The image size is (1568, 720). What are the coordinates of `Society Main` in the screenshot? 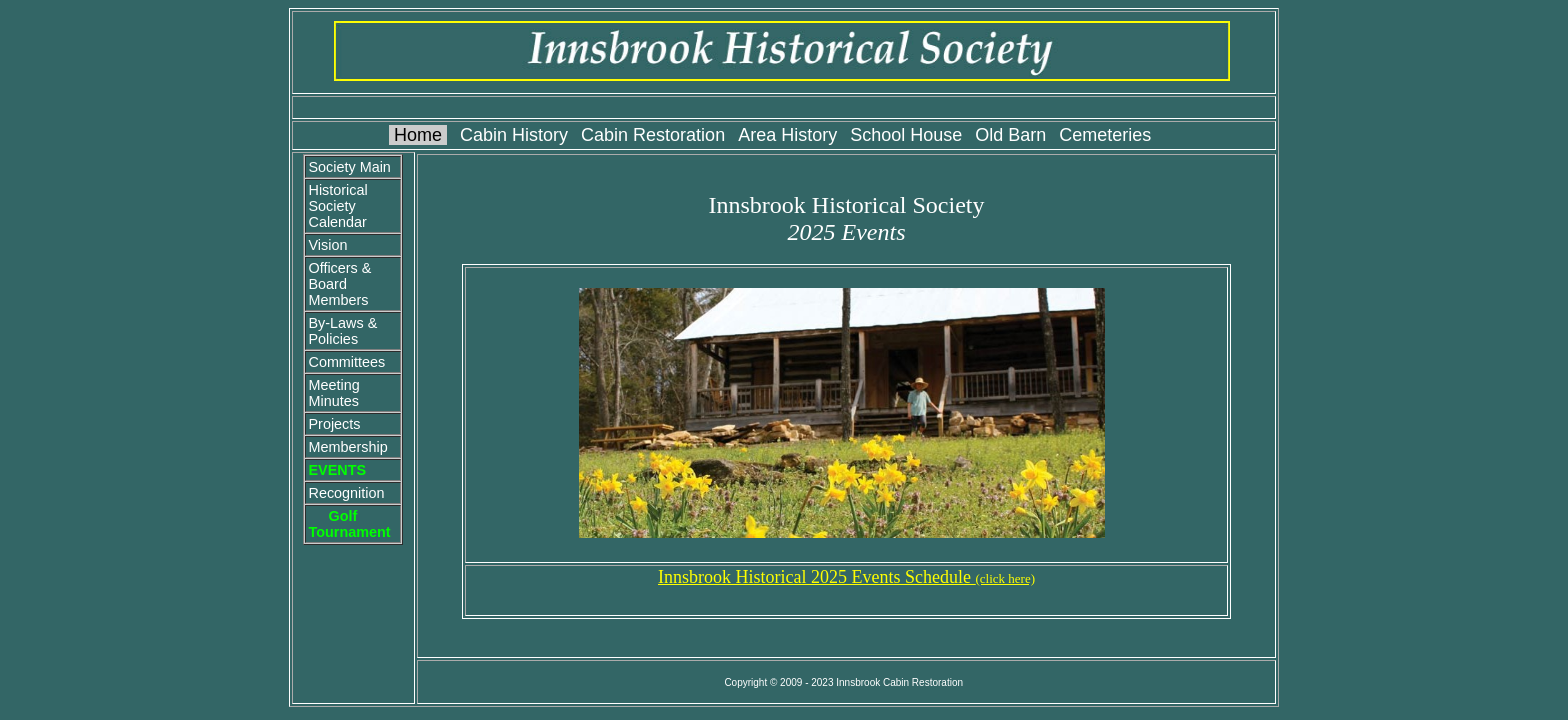 It's located at (349, 167).